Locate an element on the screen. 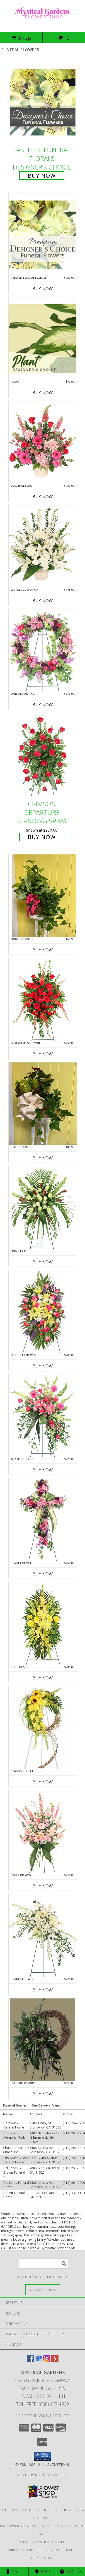  Buy Now [Buy EVER ENCHANTING Now for $310.00] is located at coordinates (42, 704).